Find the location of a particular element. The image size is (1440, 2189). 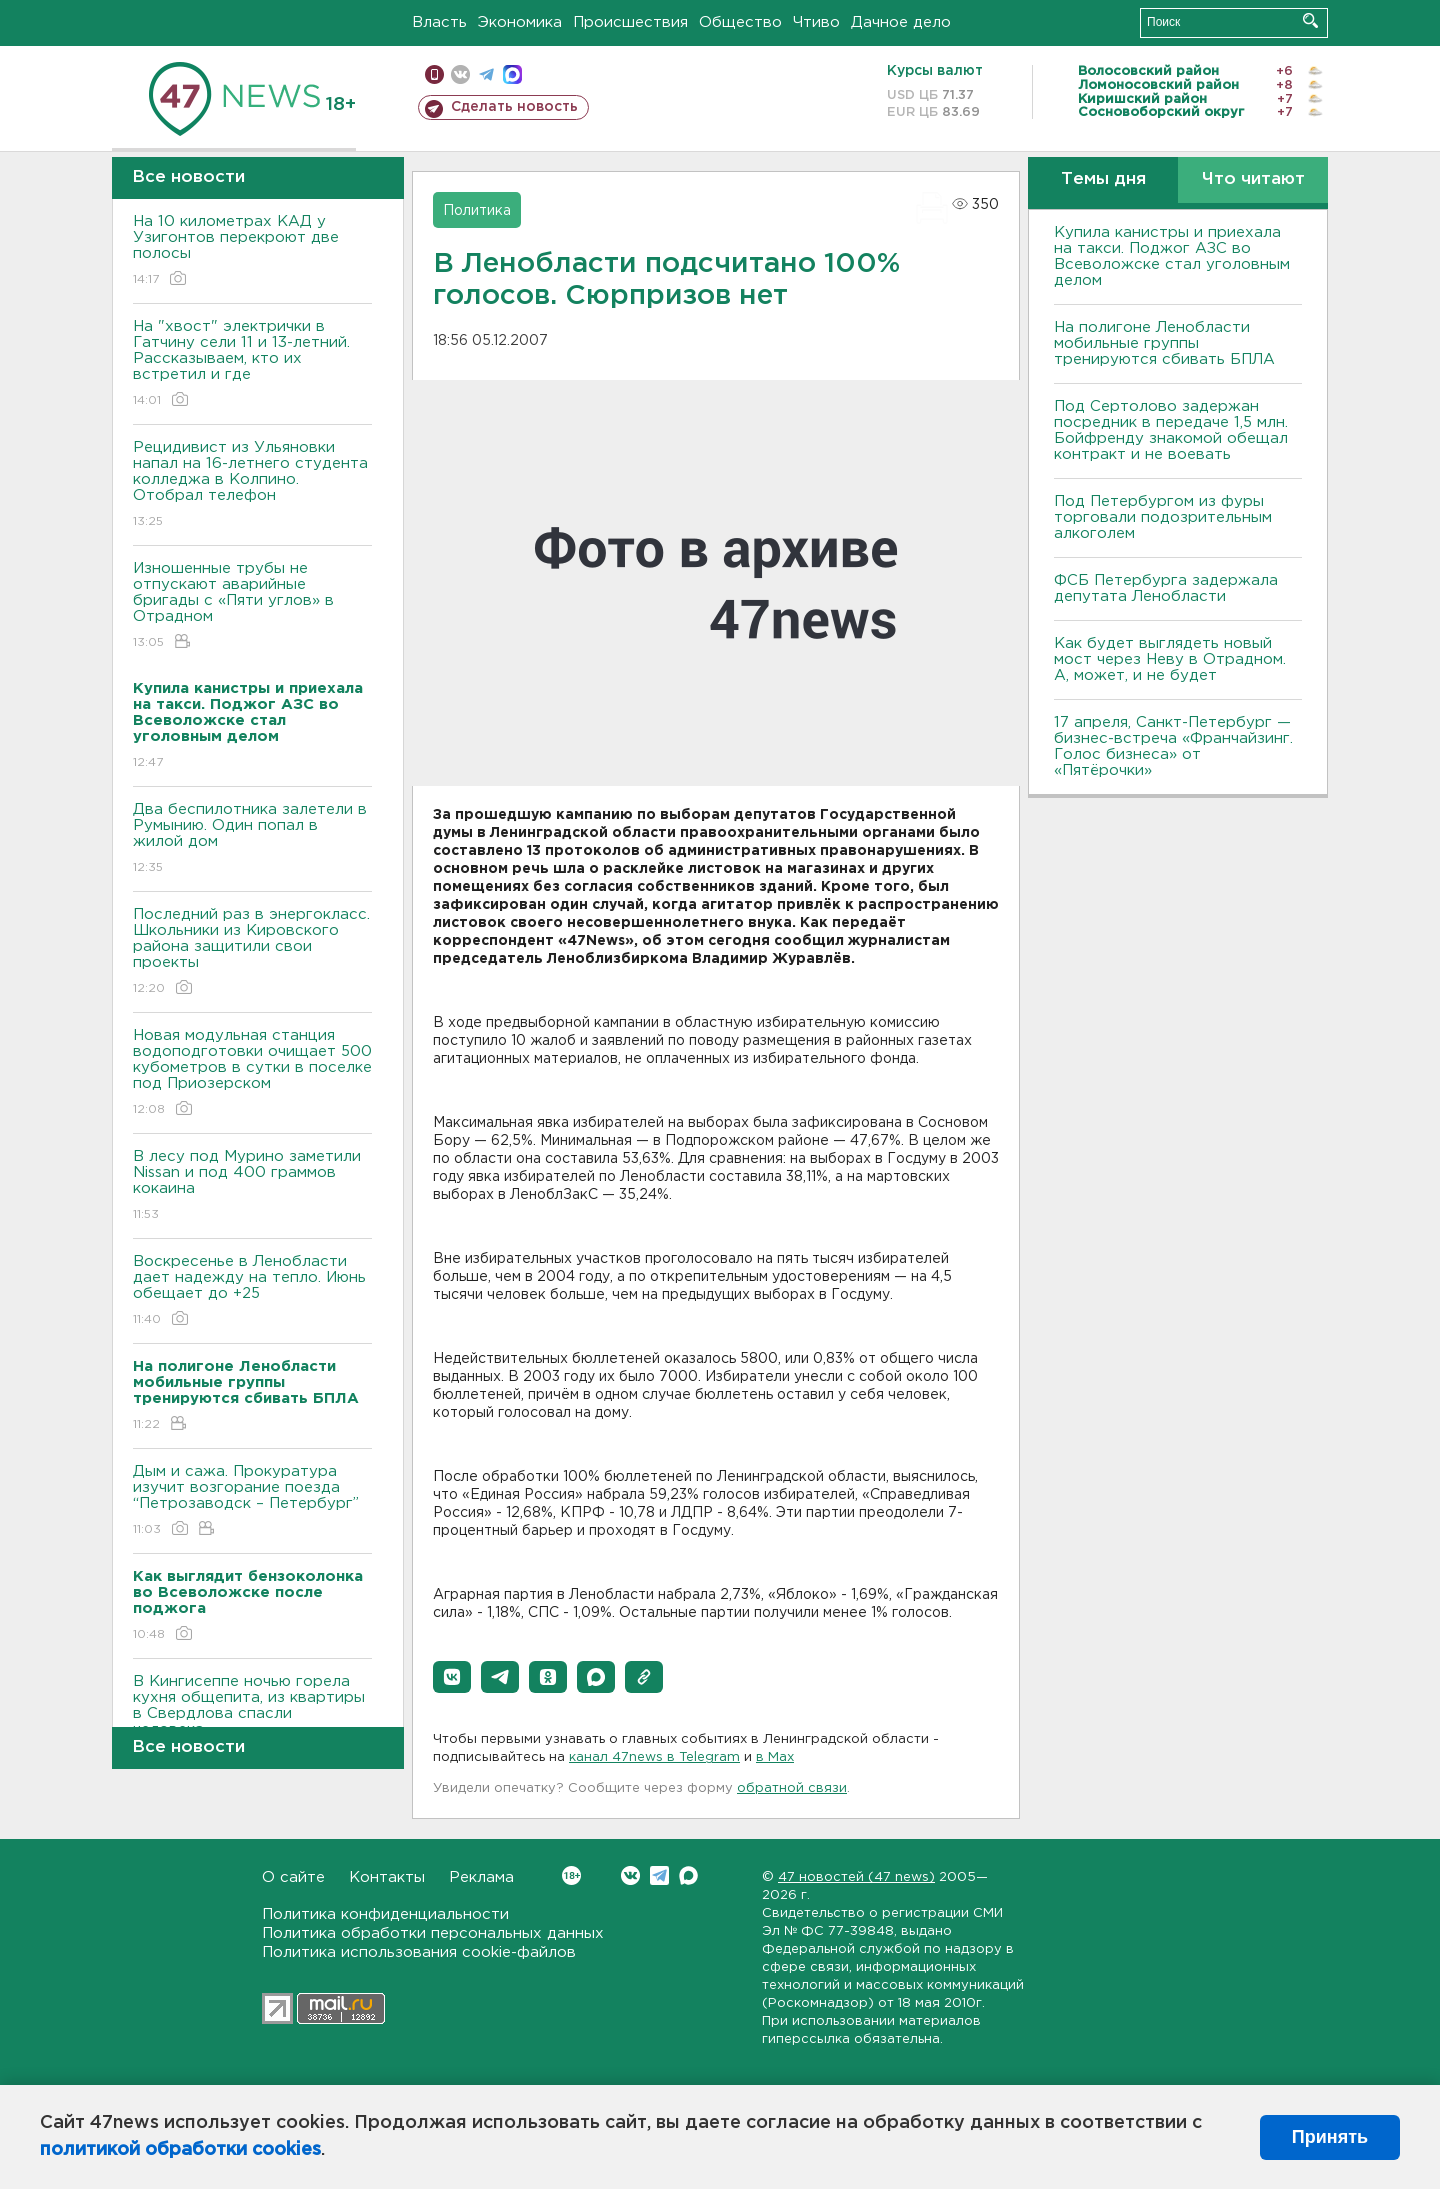

Власть is located at coordinates (439, 22).